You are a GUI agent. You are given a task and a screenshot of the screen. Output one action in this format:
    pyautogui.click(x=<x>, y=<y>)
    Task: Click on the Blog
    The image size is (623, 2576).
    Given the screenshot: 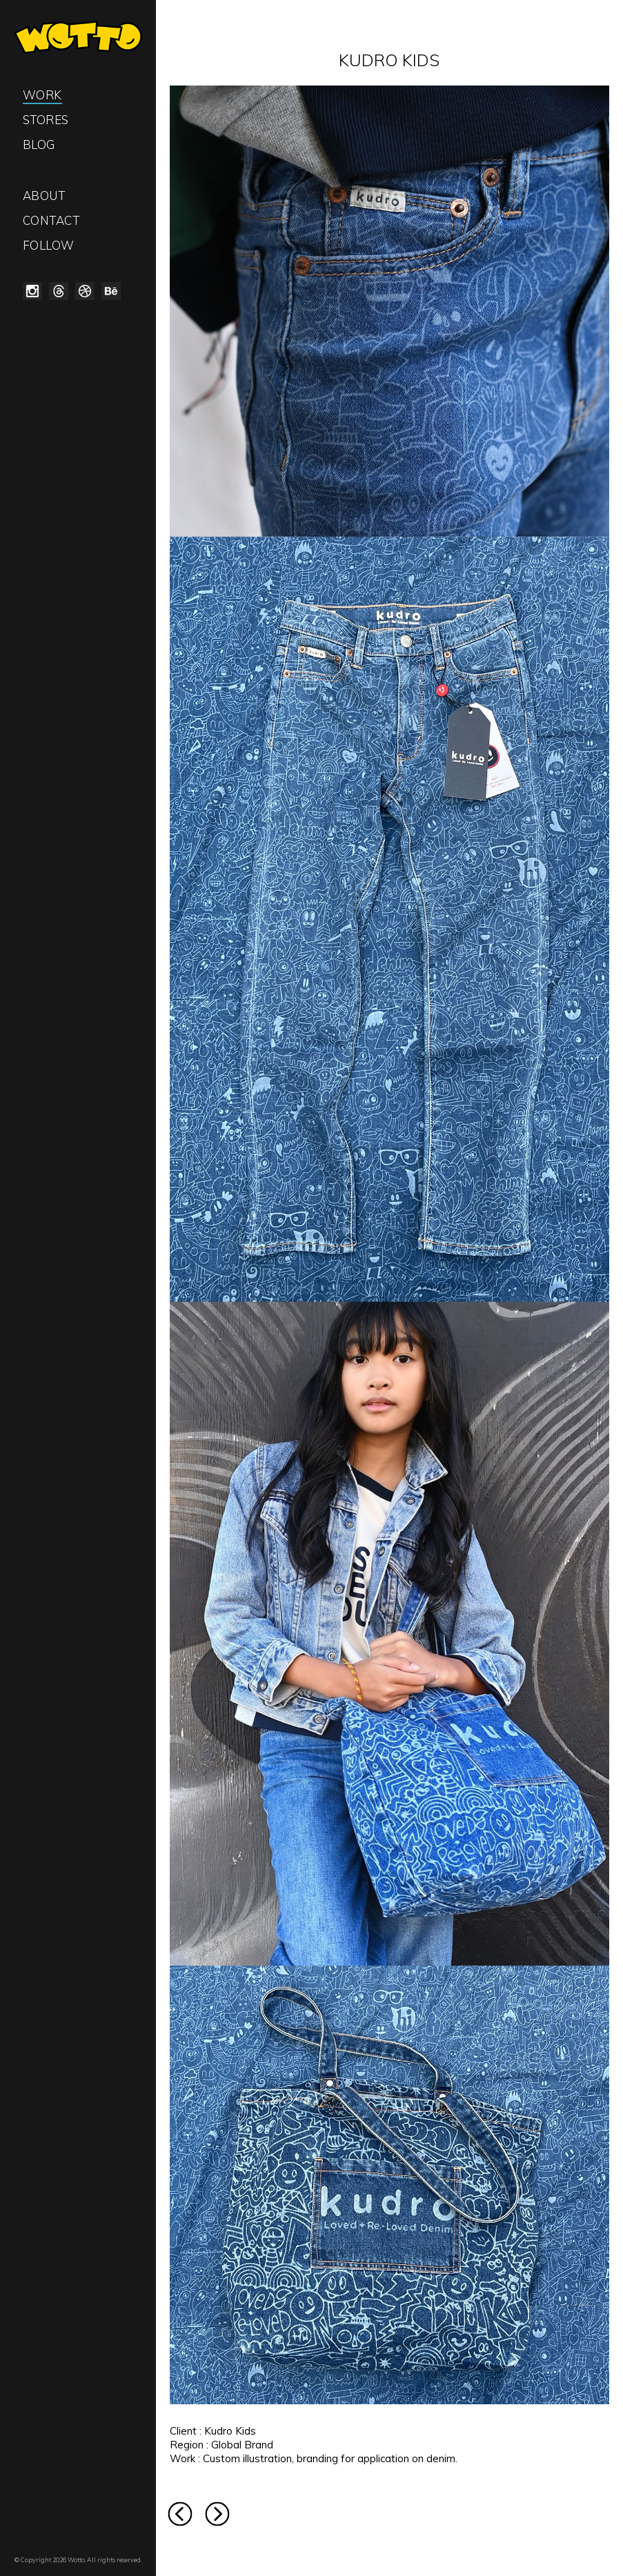 What is the action you would take?
    pyautogui.click(x=39, y=144)
    